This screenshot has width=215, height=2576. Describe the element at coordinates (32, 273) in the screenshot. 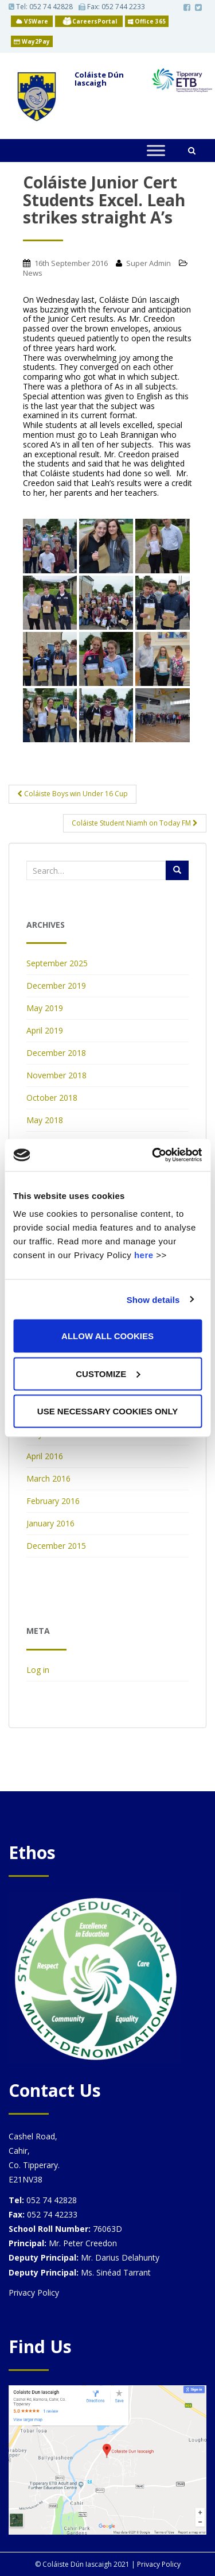

I see `News` at that location.